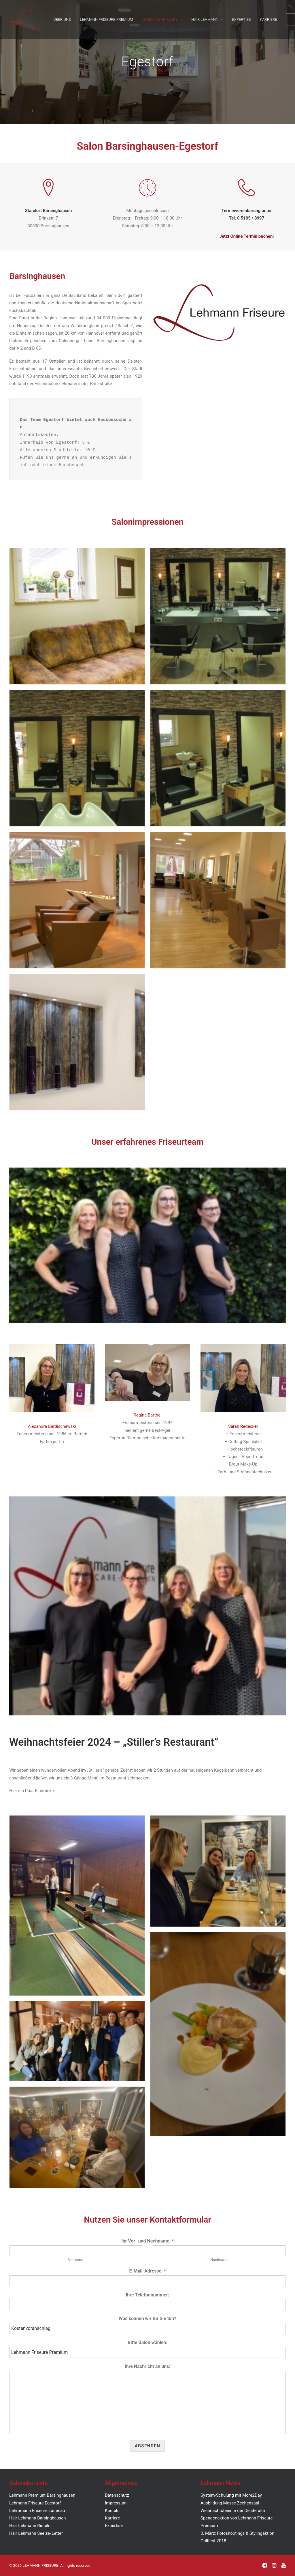  What do you see at coordinates (162, 19) in the screenshot?
I see `LEHMANN FRISEURE` at bounding box center [162, 19].